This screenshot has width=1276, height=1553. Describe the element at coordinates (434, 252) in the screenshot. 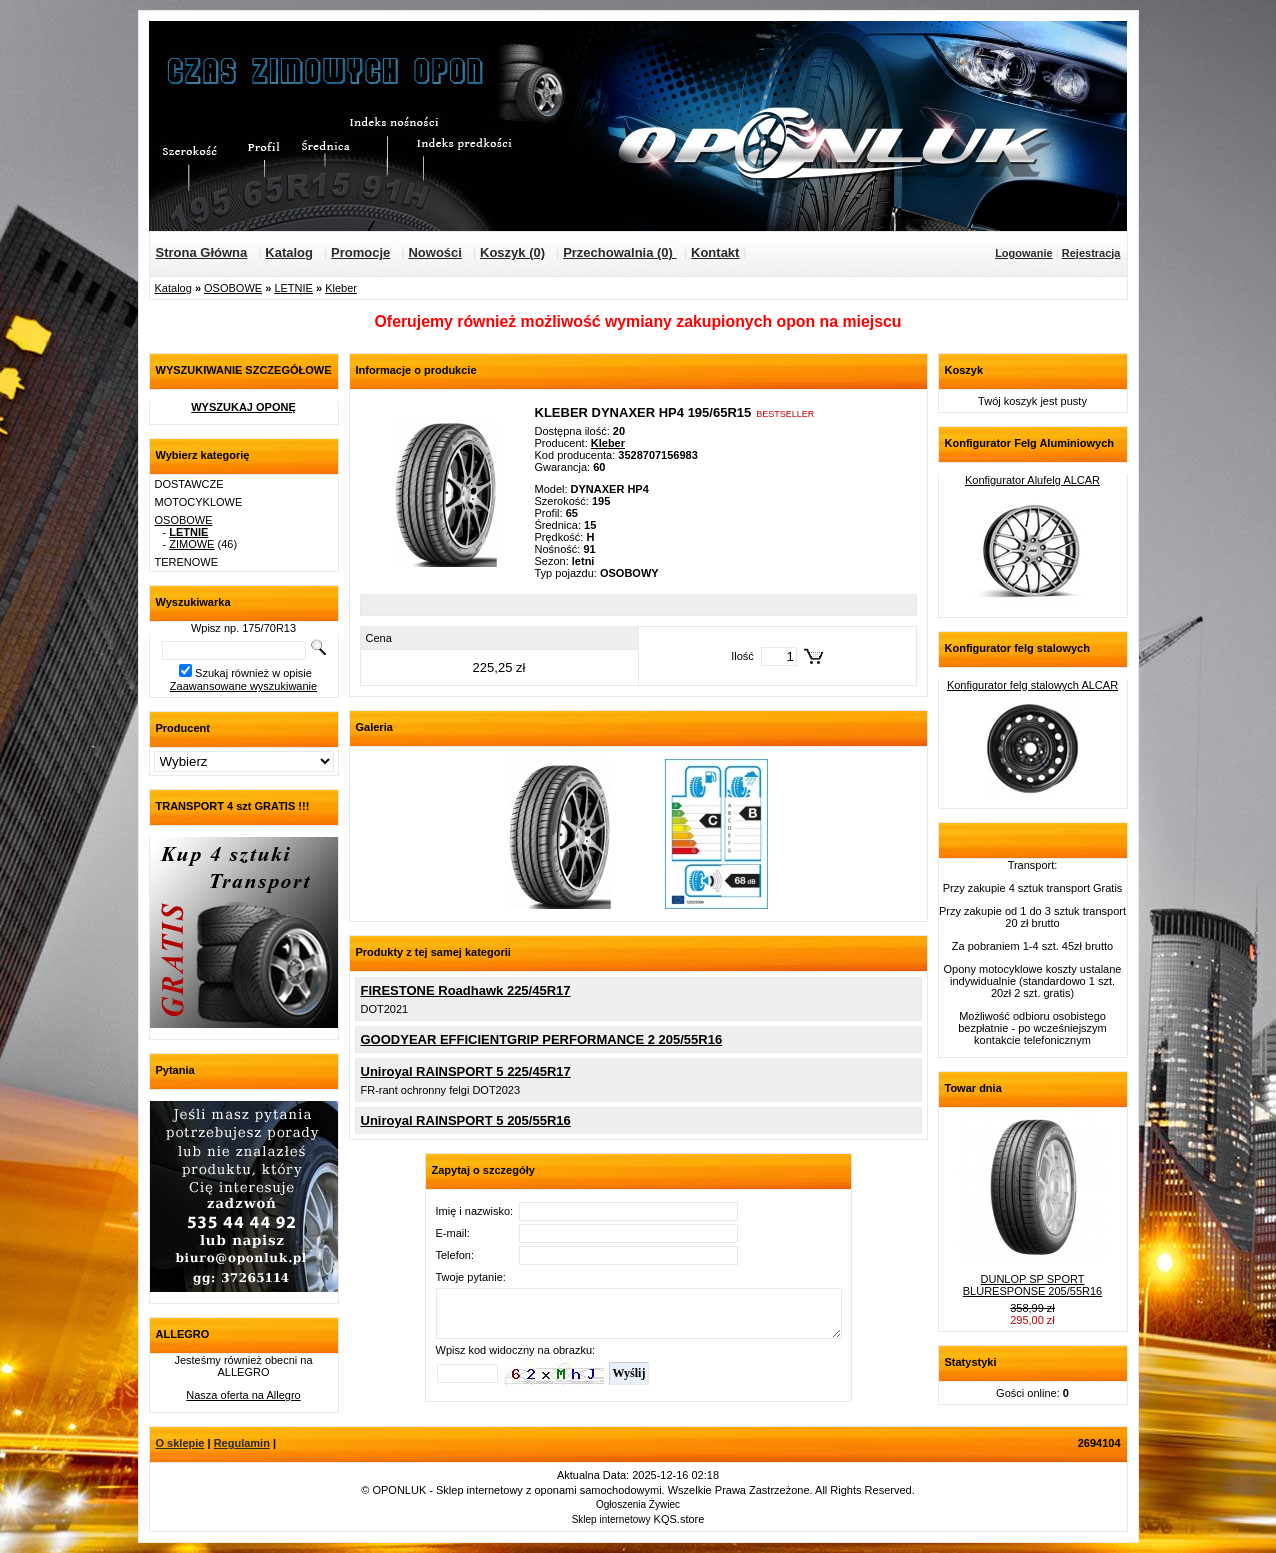

I see `Nowości` at that location.